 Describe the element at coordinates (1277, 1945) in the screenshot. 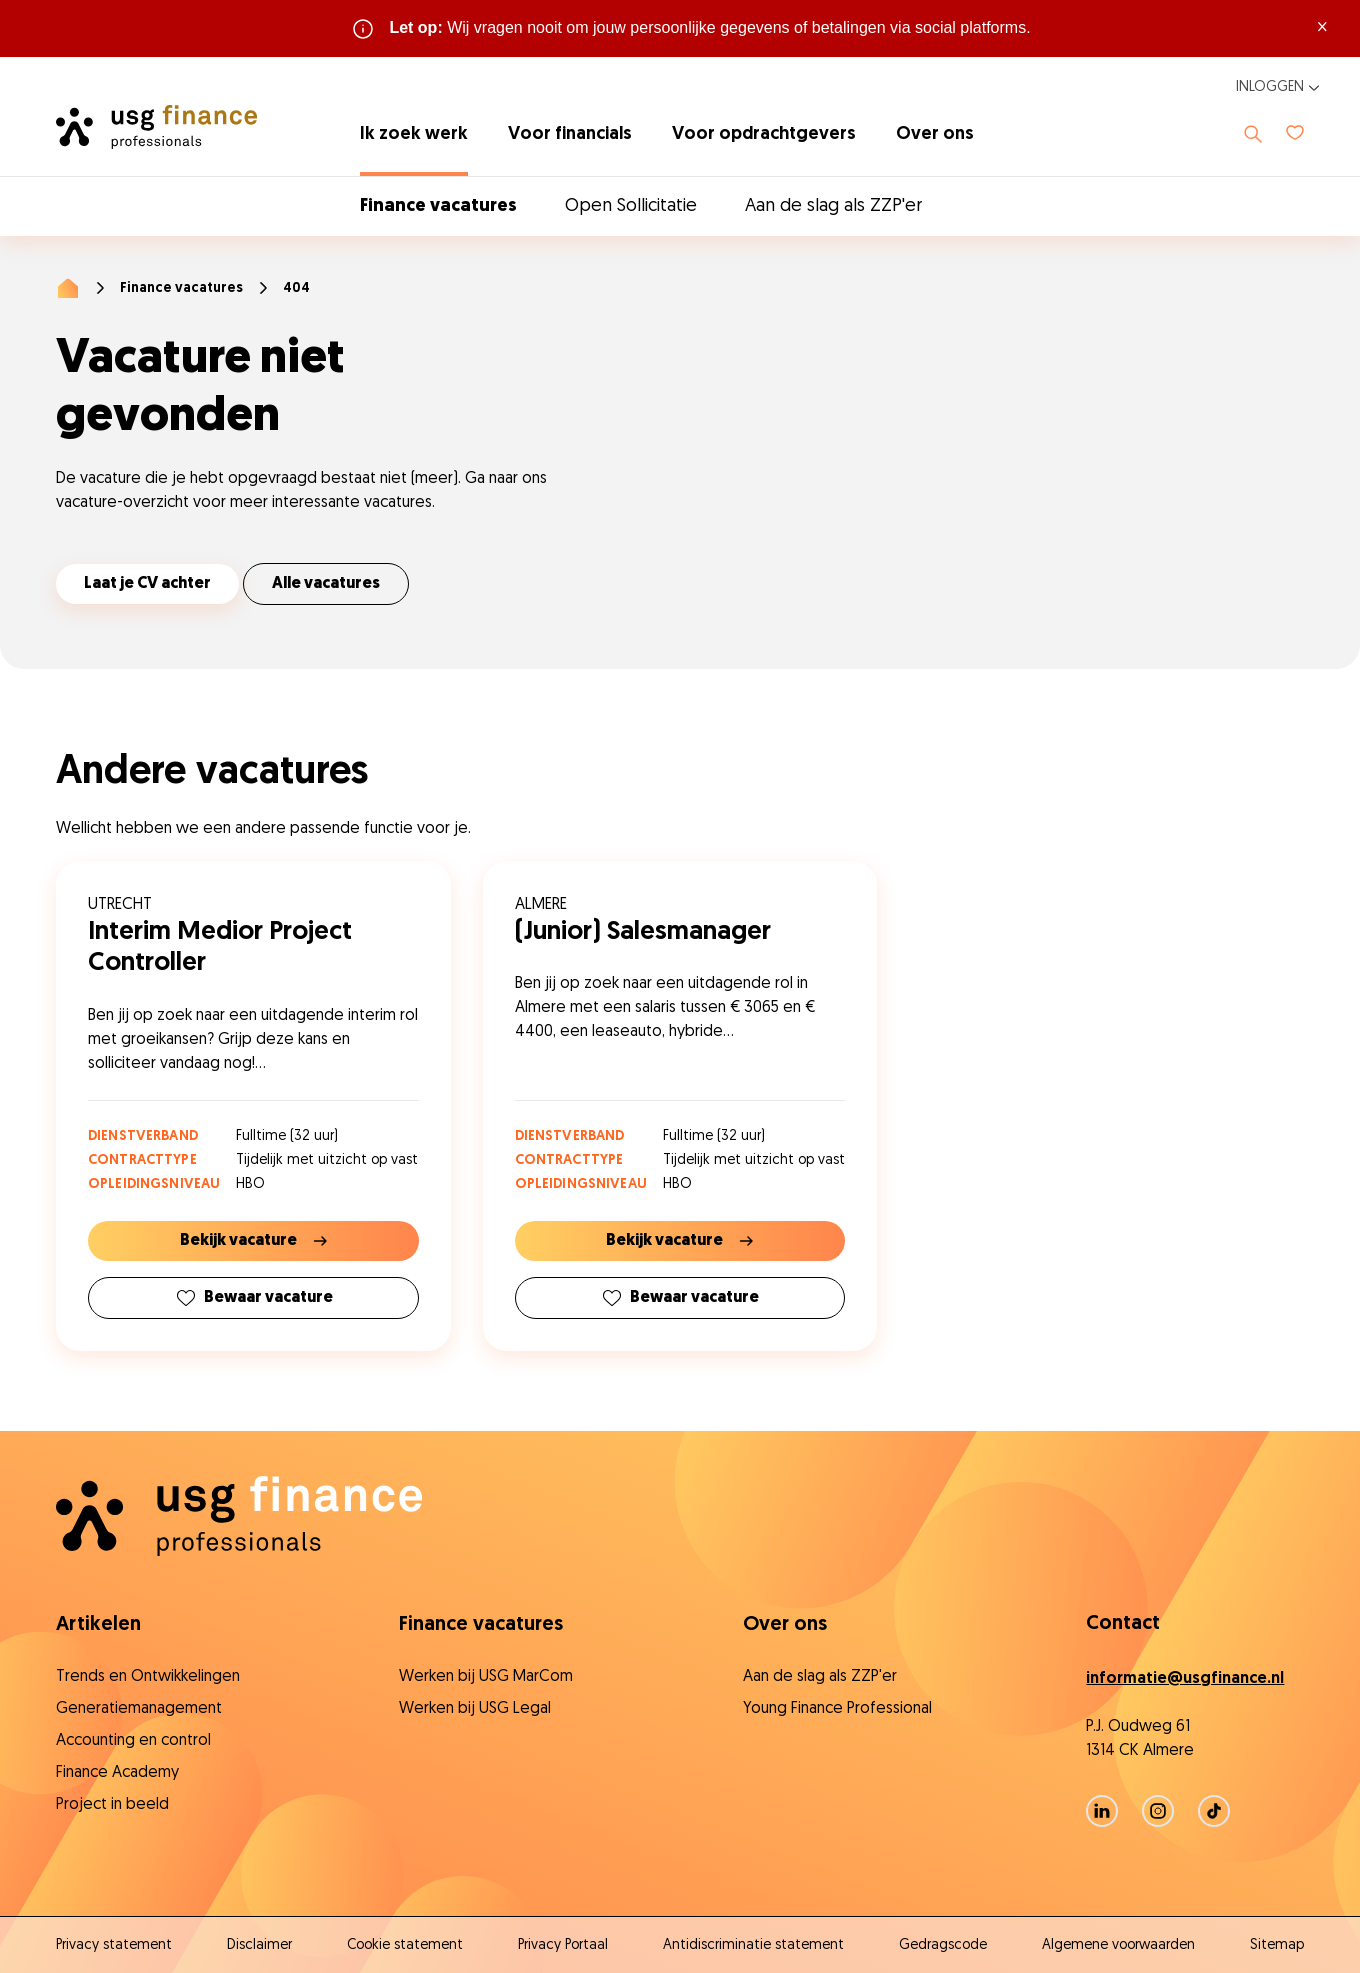

I see `Sitemap` at that location.